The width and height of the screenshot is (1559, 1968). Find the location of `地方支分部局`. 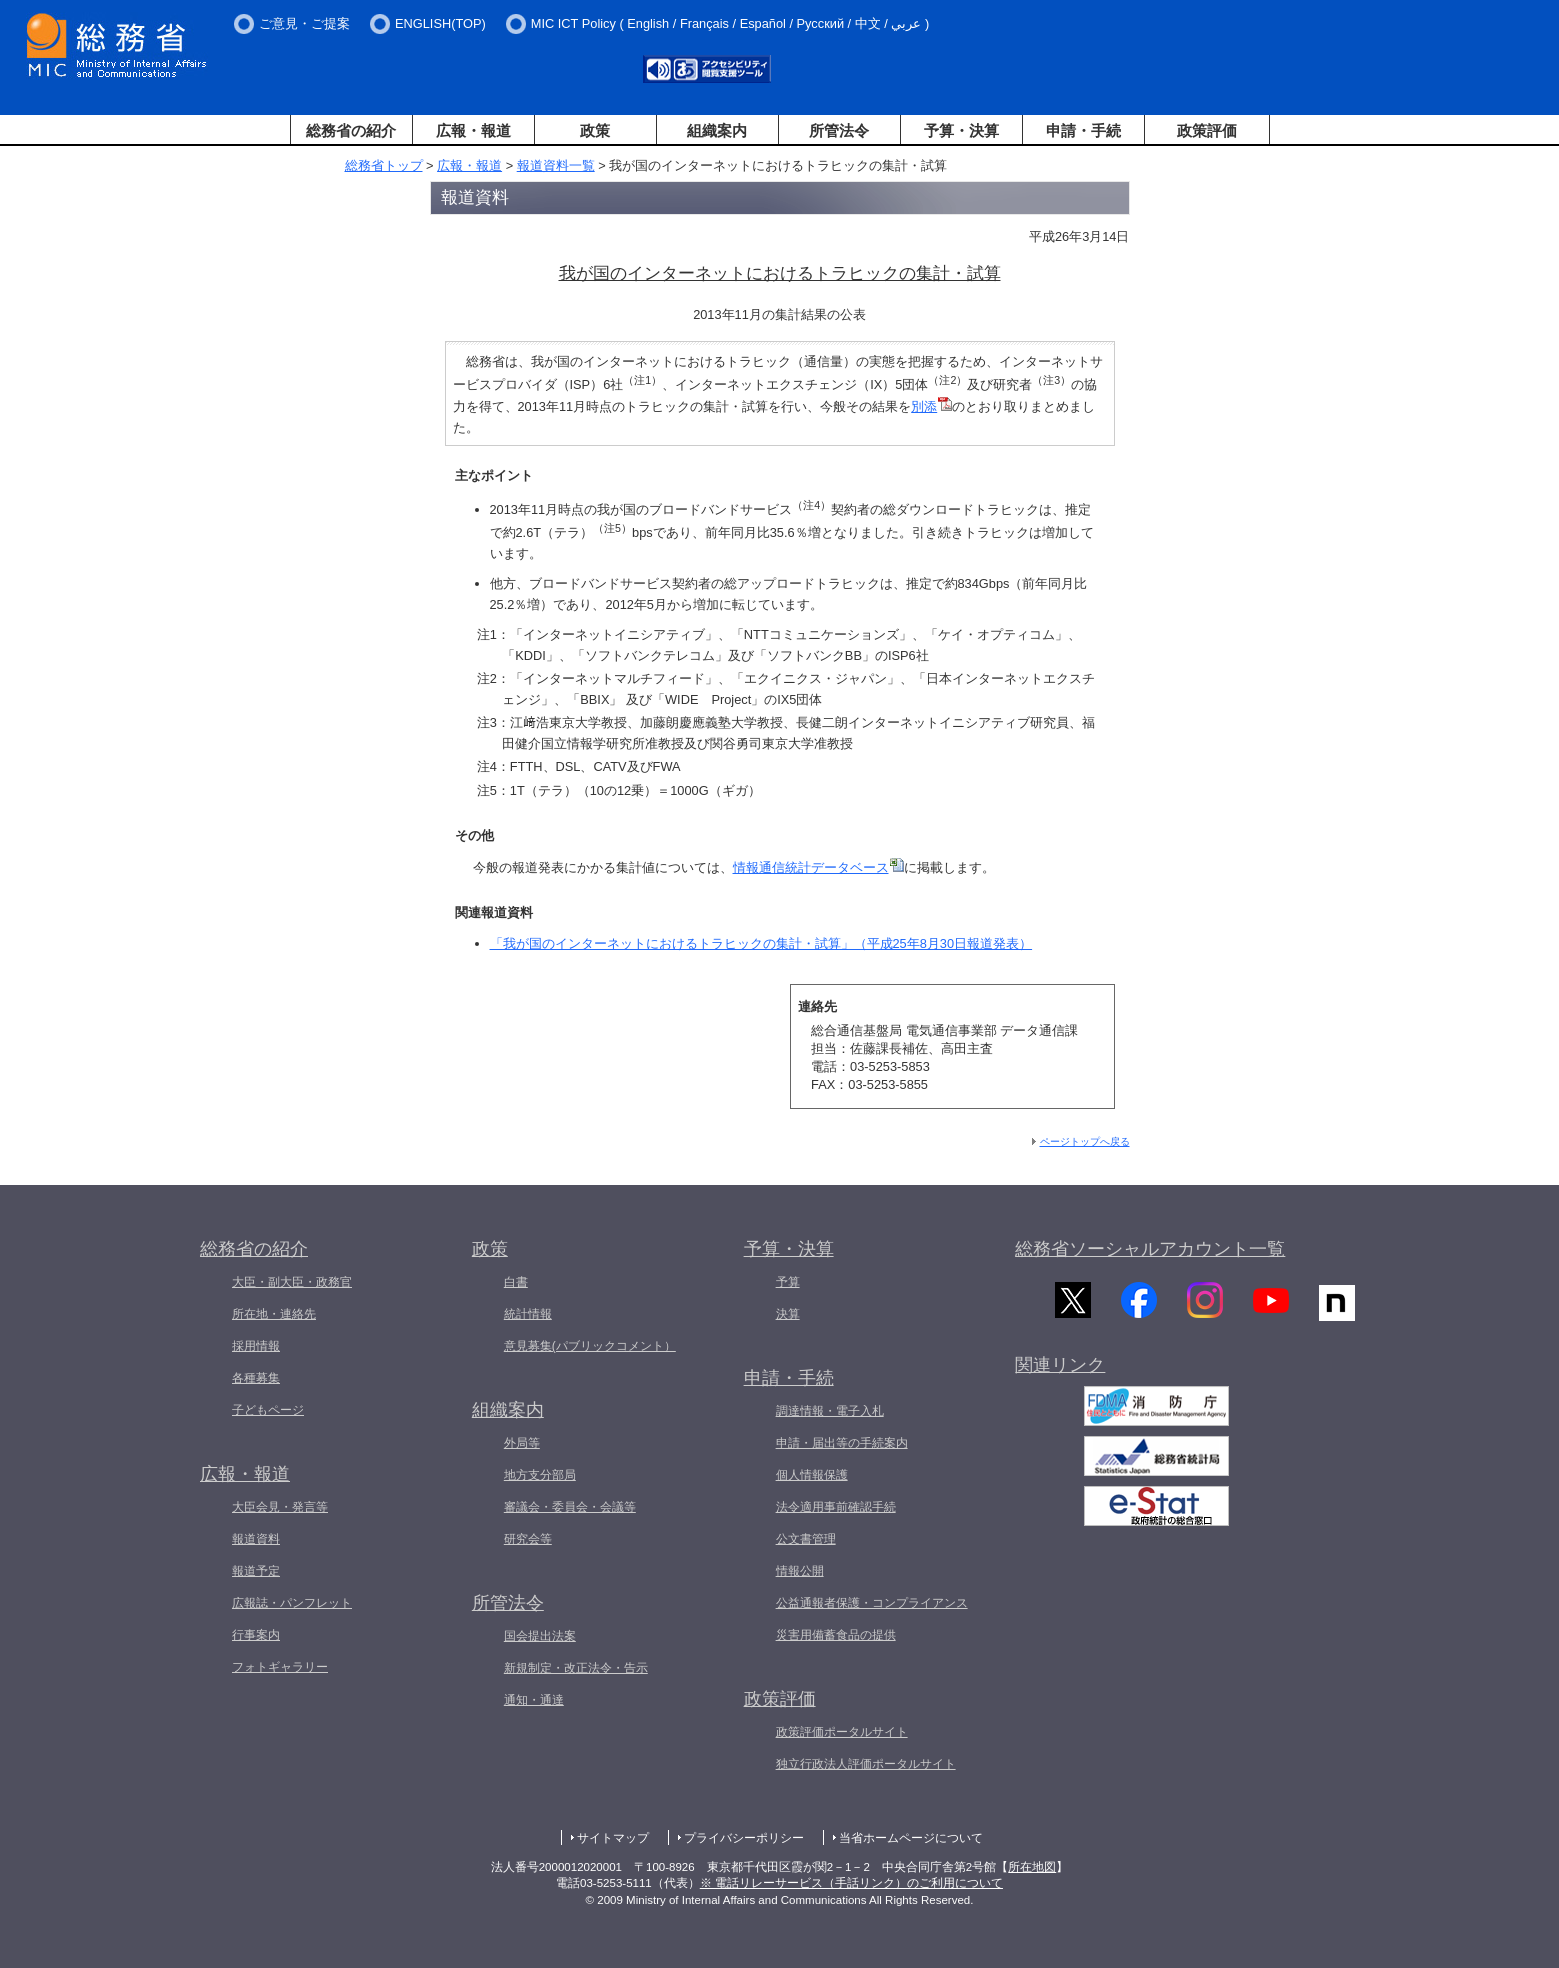

地方支分部局 is located at coordinates (540, 1475).